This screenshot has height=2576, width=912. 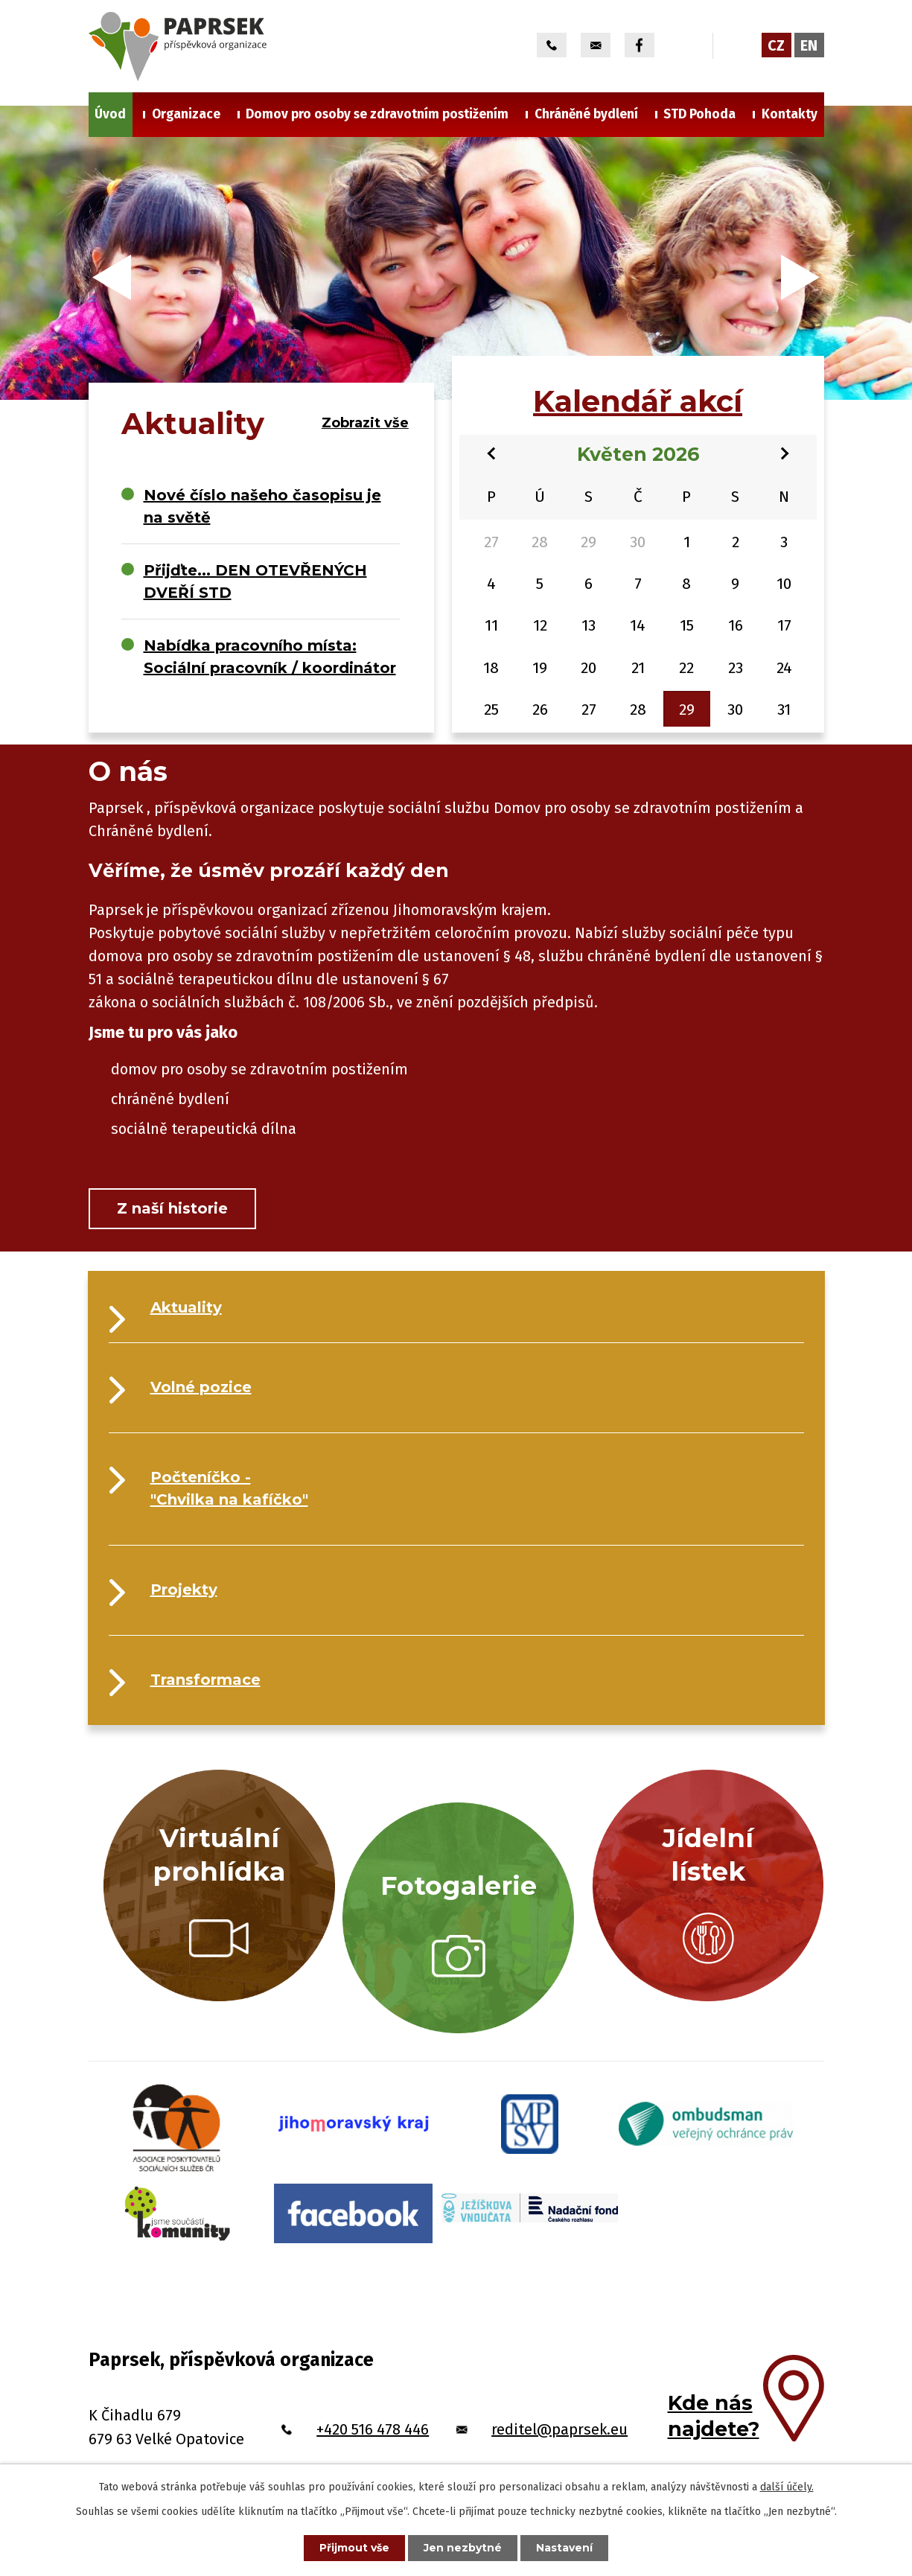 I want to click on [Přejít na následující měsíc, 06/2026], so click(x=785, y=452).